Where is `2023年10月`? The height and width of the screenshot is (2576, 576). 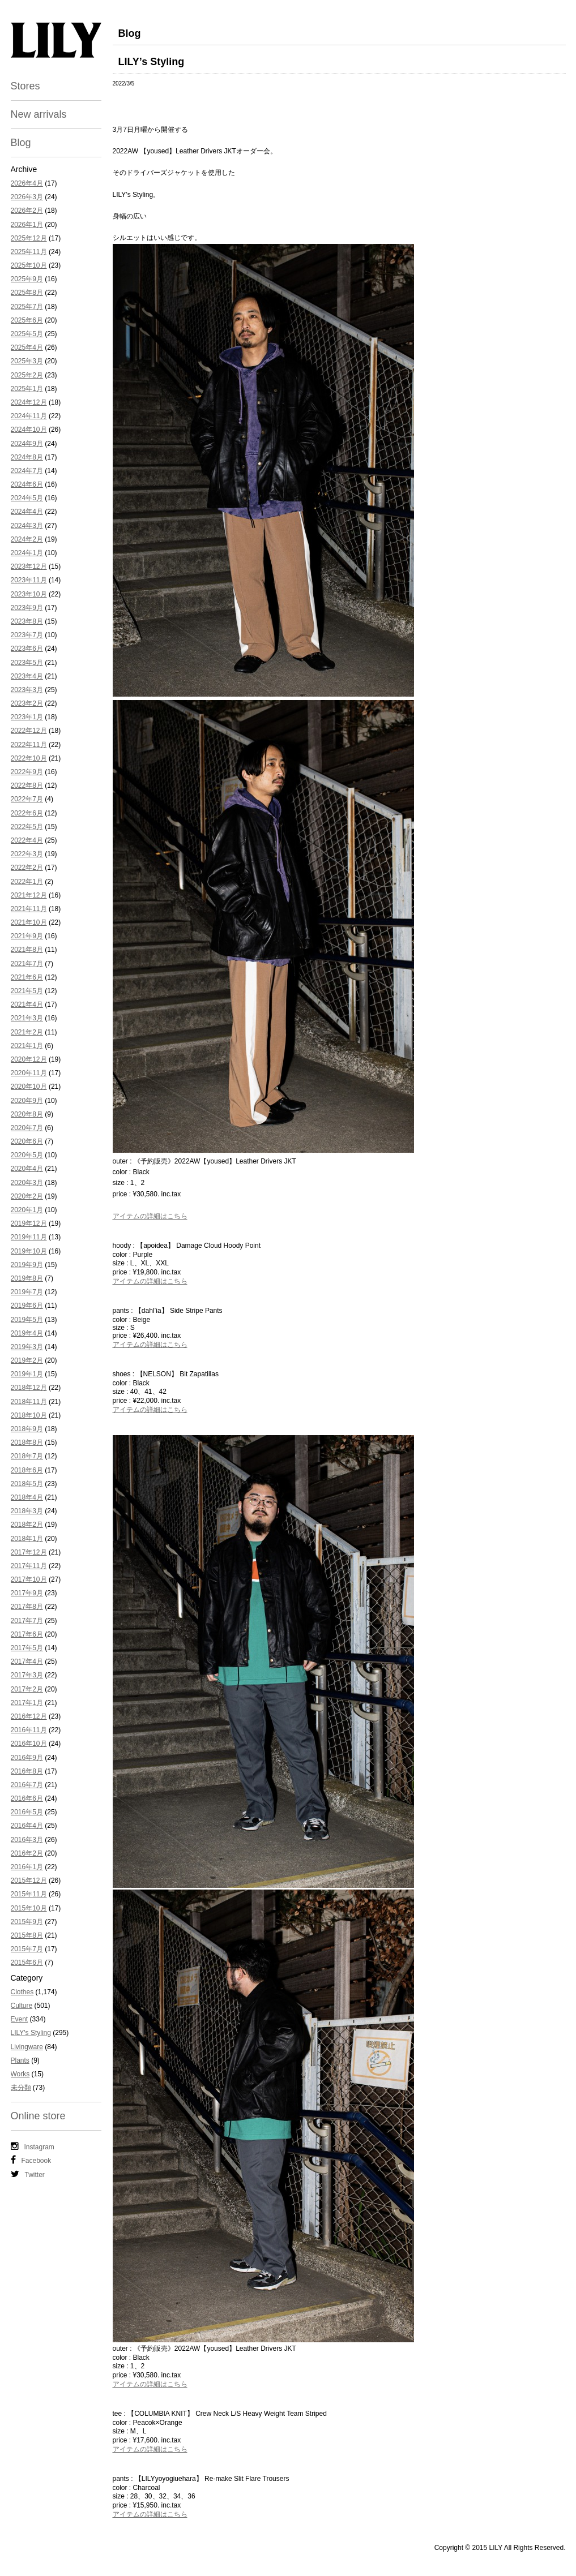 2023年10月 is located at coordinates (29, 594).